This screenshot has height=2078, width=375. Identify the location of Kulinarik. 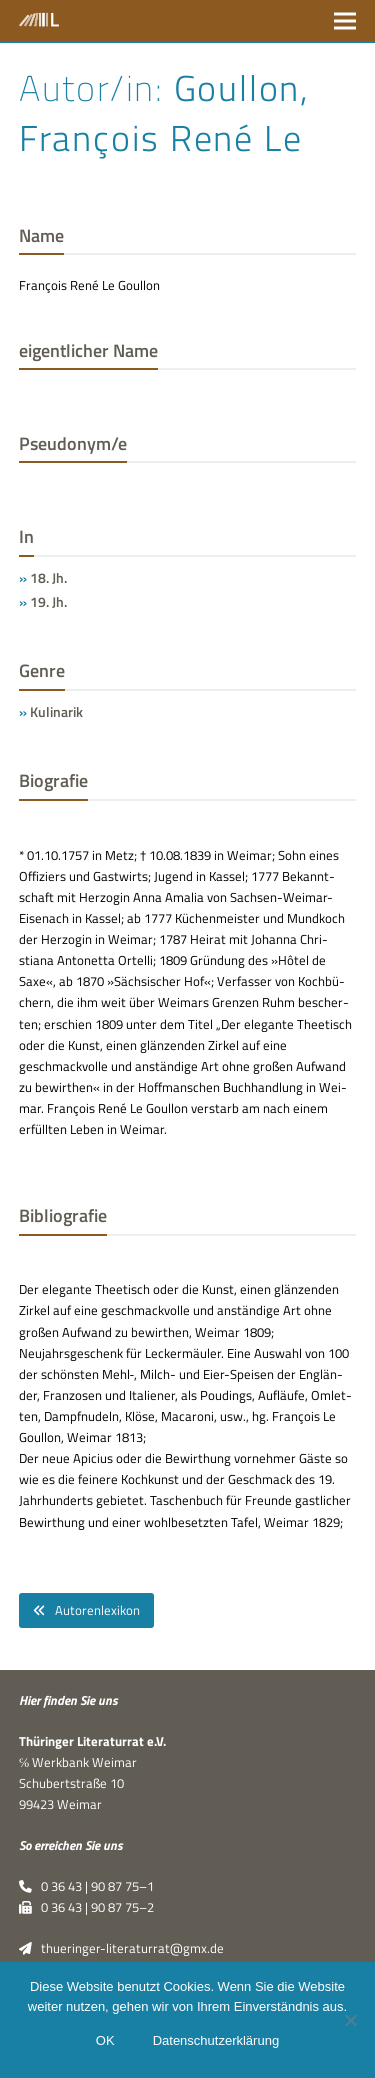
(56, 711).